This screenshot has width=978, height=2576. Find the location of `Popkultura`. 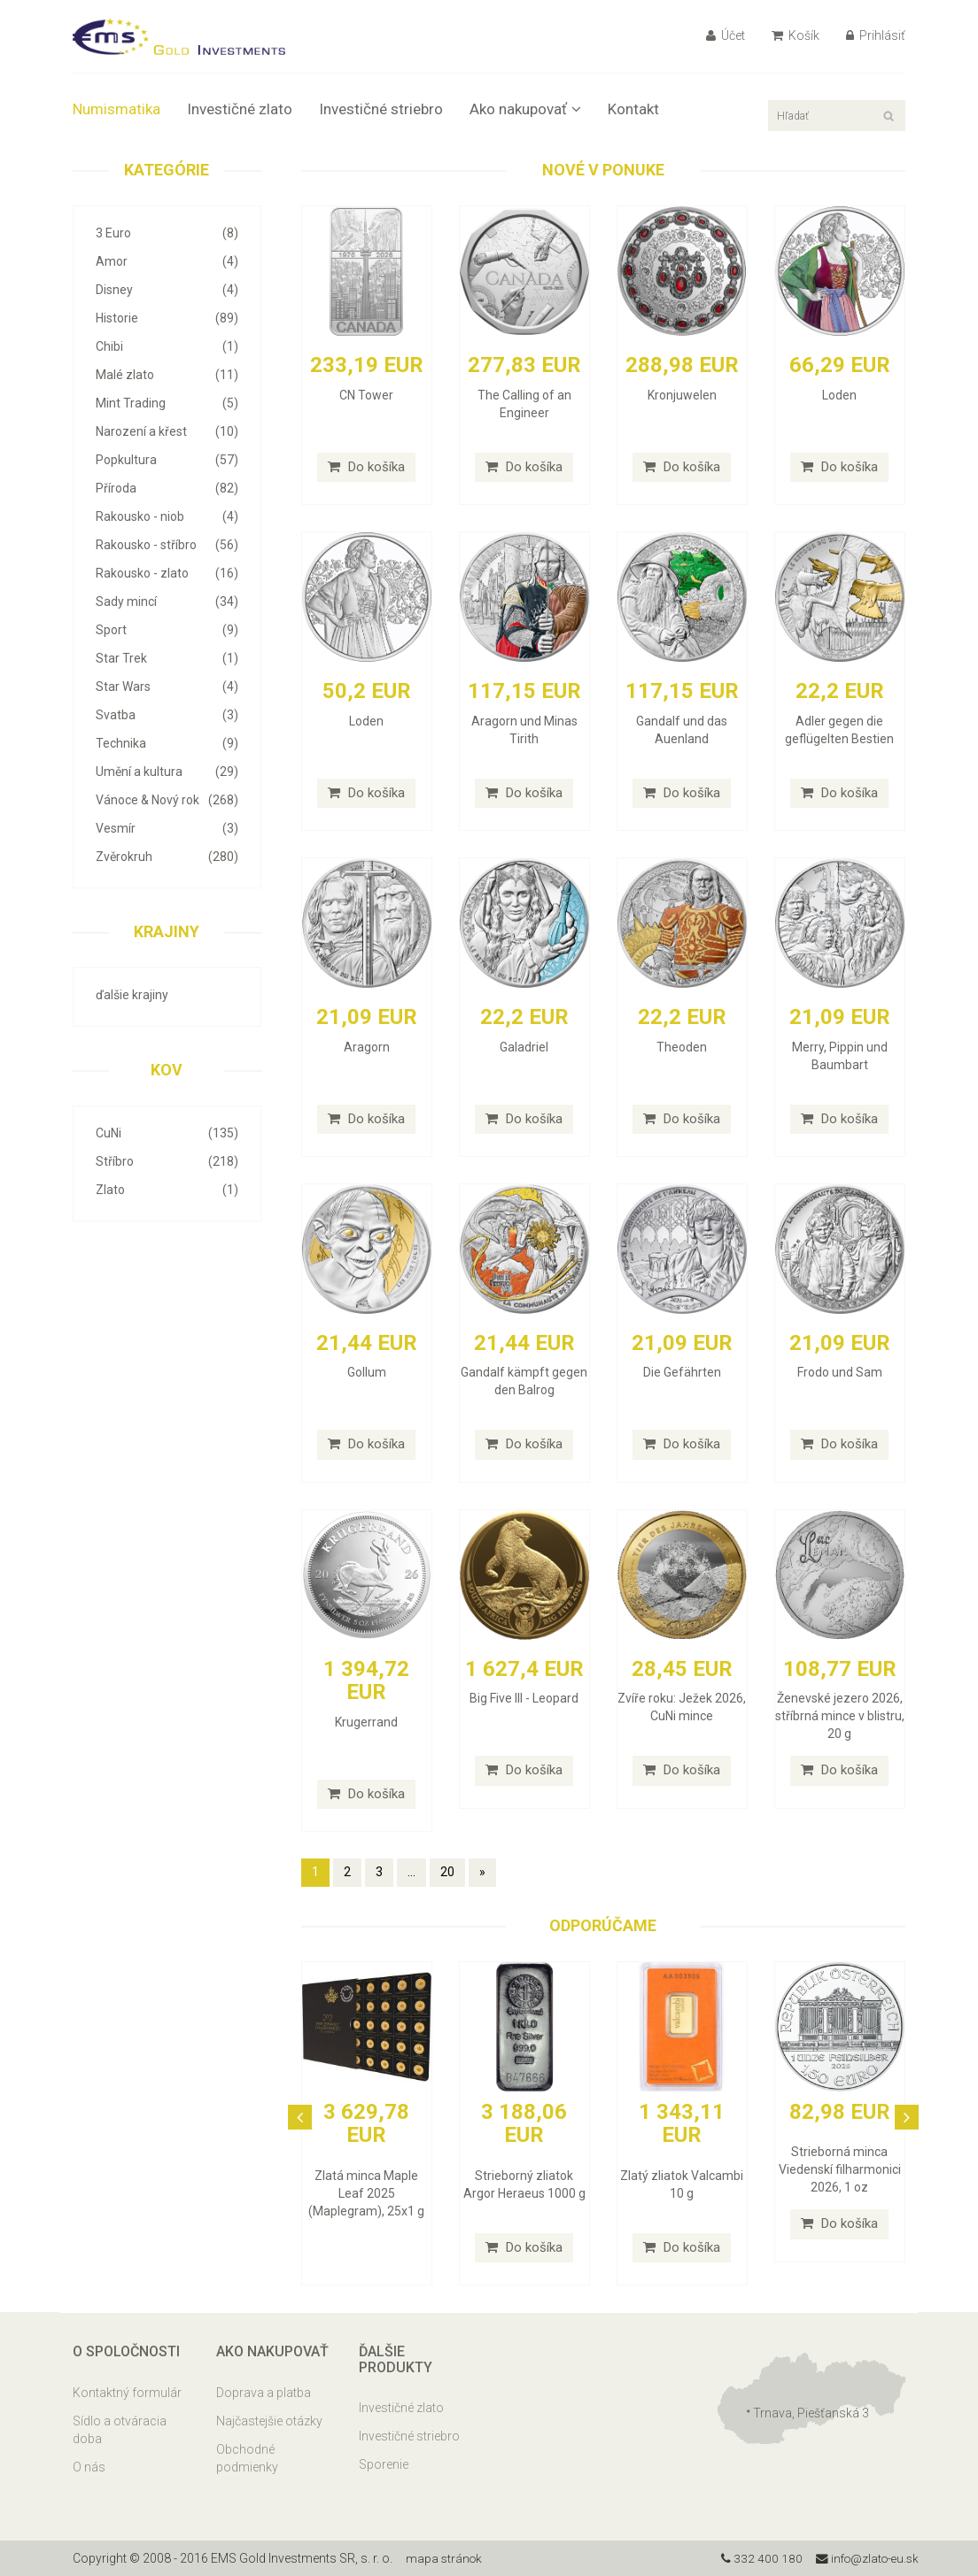

Popkultura is located at coordinates (167, 460).